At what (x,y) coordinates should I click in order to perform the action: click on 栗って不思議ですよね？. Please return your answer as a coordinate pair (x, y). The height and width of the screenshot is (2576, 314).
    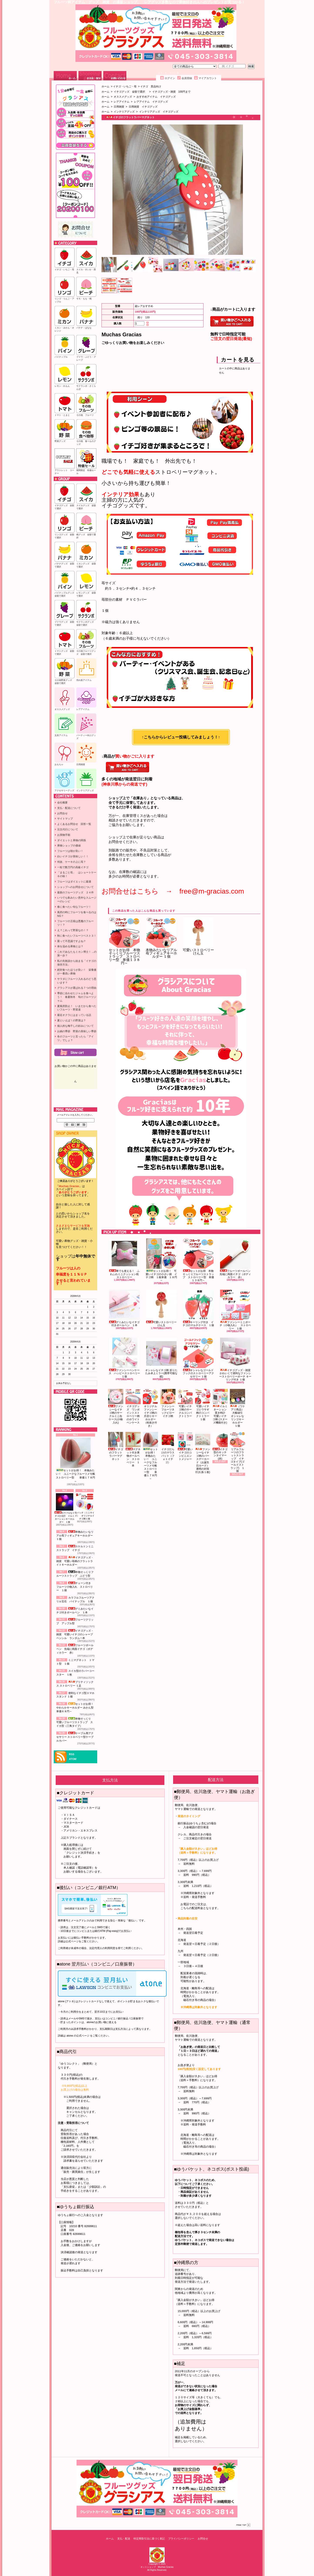
    Looking at the image, I should click on (71, 941).